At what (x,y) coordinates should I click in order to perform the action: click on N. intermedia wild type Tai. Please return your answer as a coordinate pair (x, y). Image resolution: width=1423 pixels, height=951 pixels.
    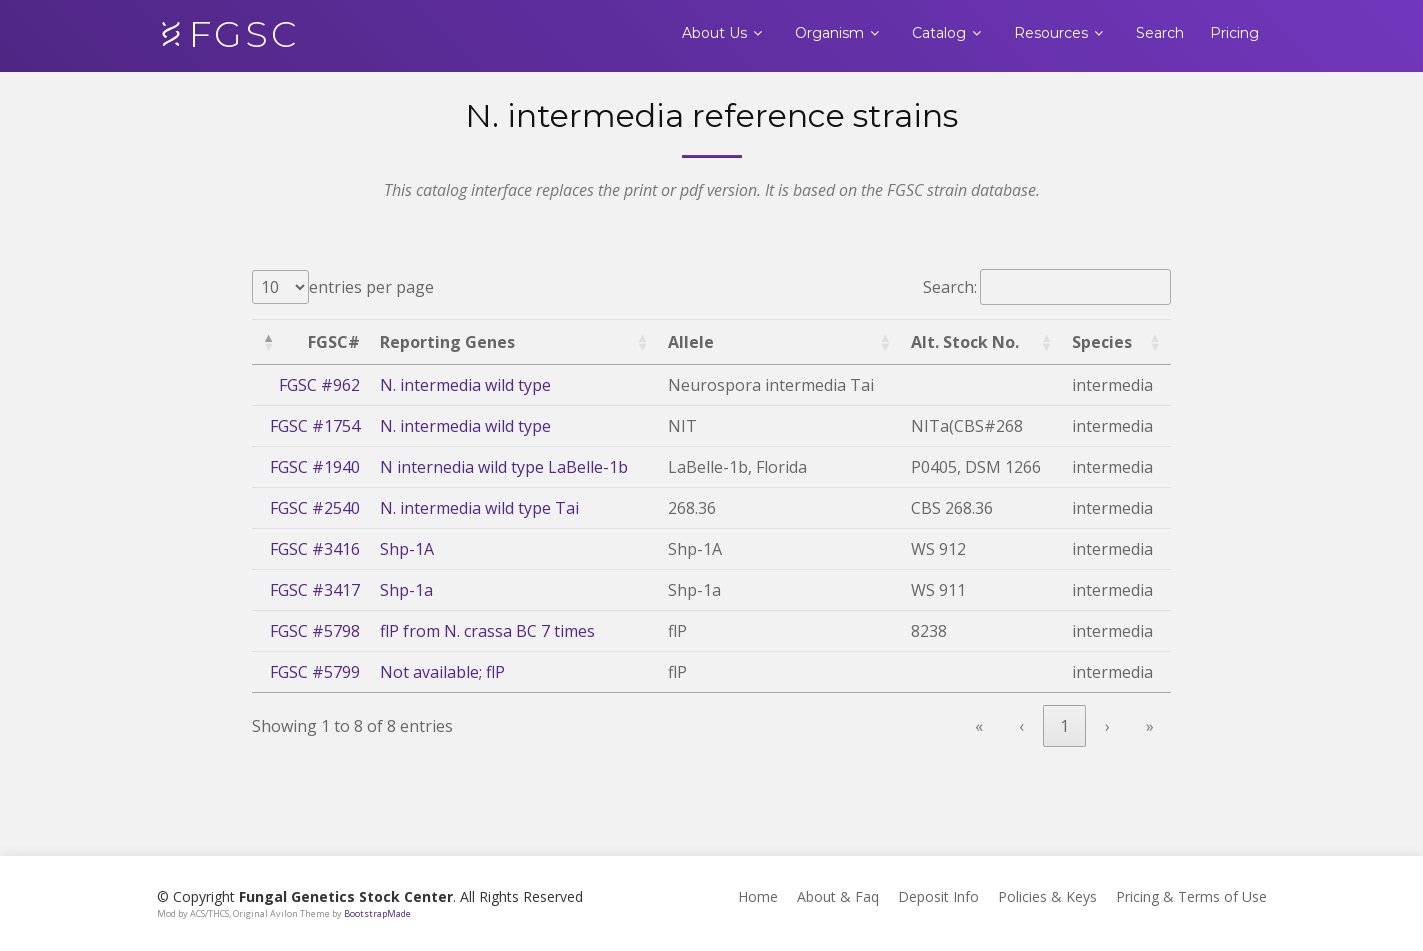
    Looking at the image, I should click on (479, 508).